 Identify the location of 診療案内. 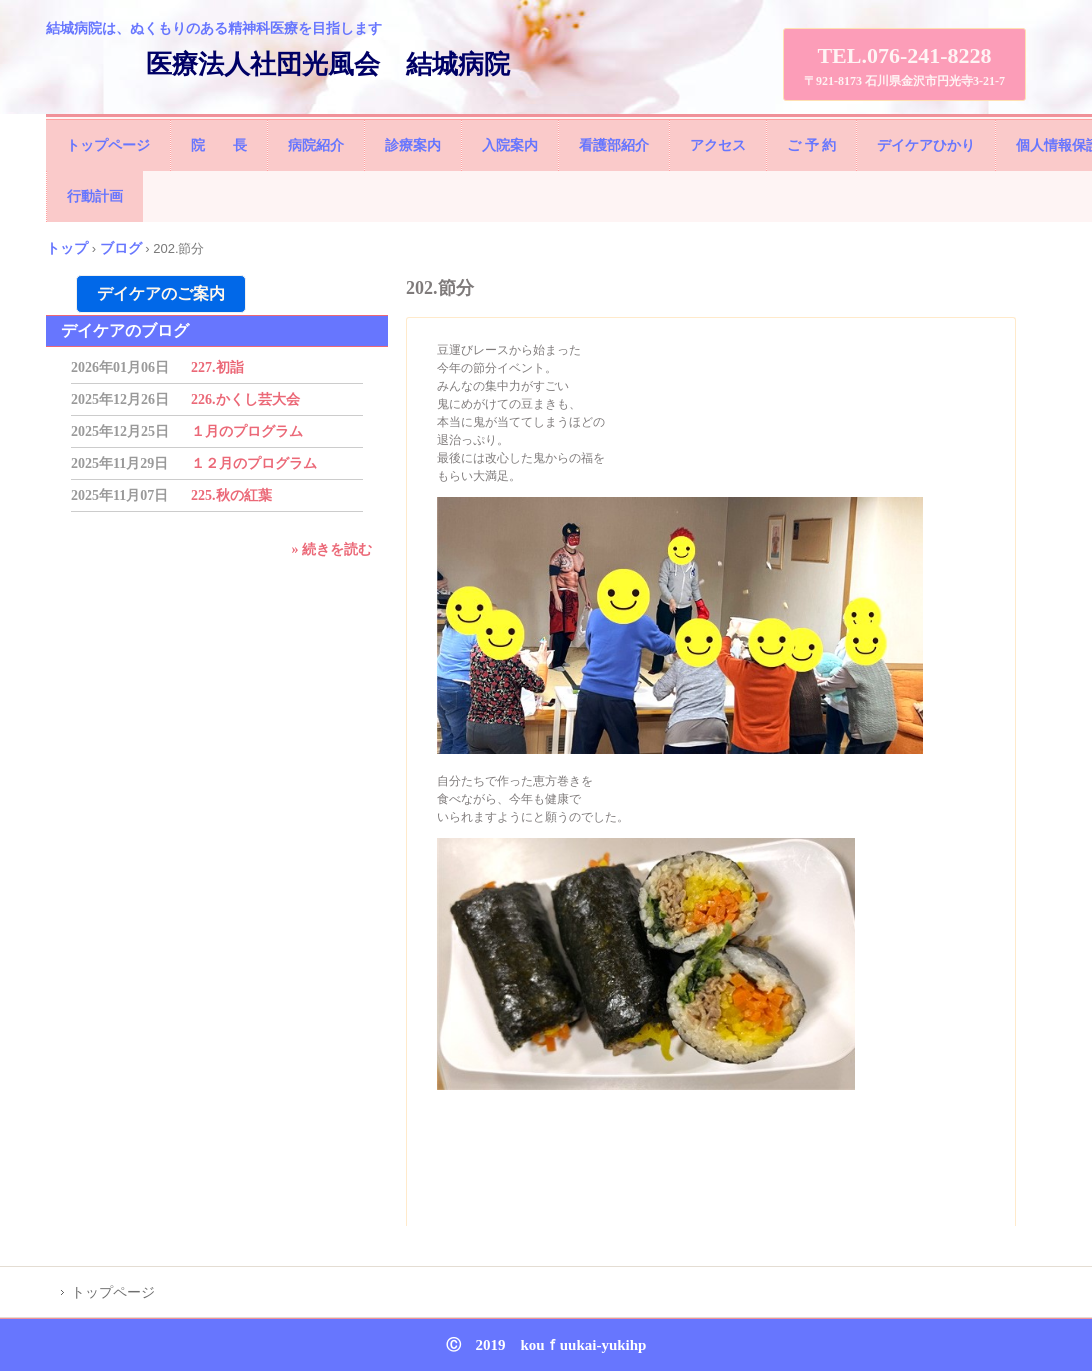
(413, 145).